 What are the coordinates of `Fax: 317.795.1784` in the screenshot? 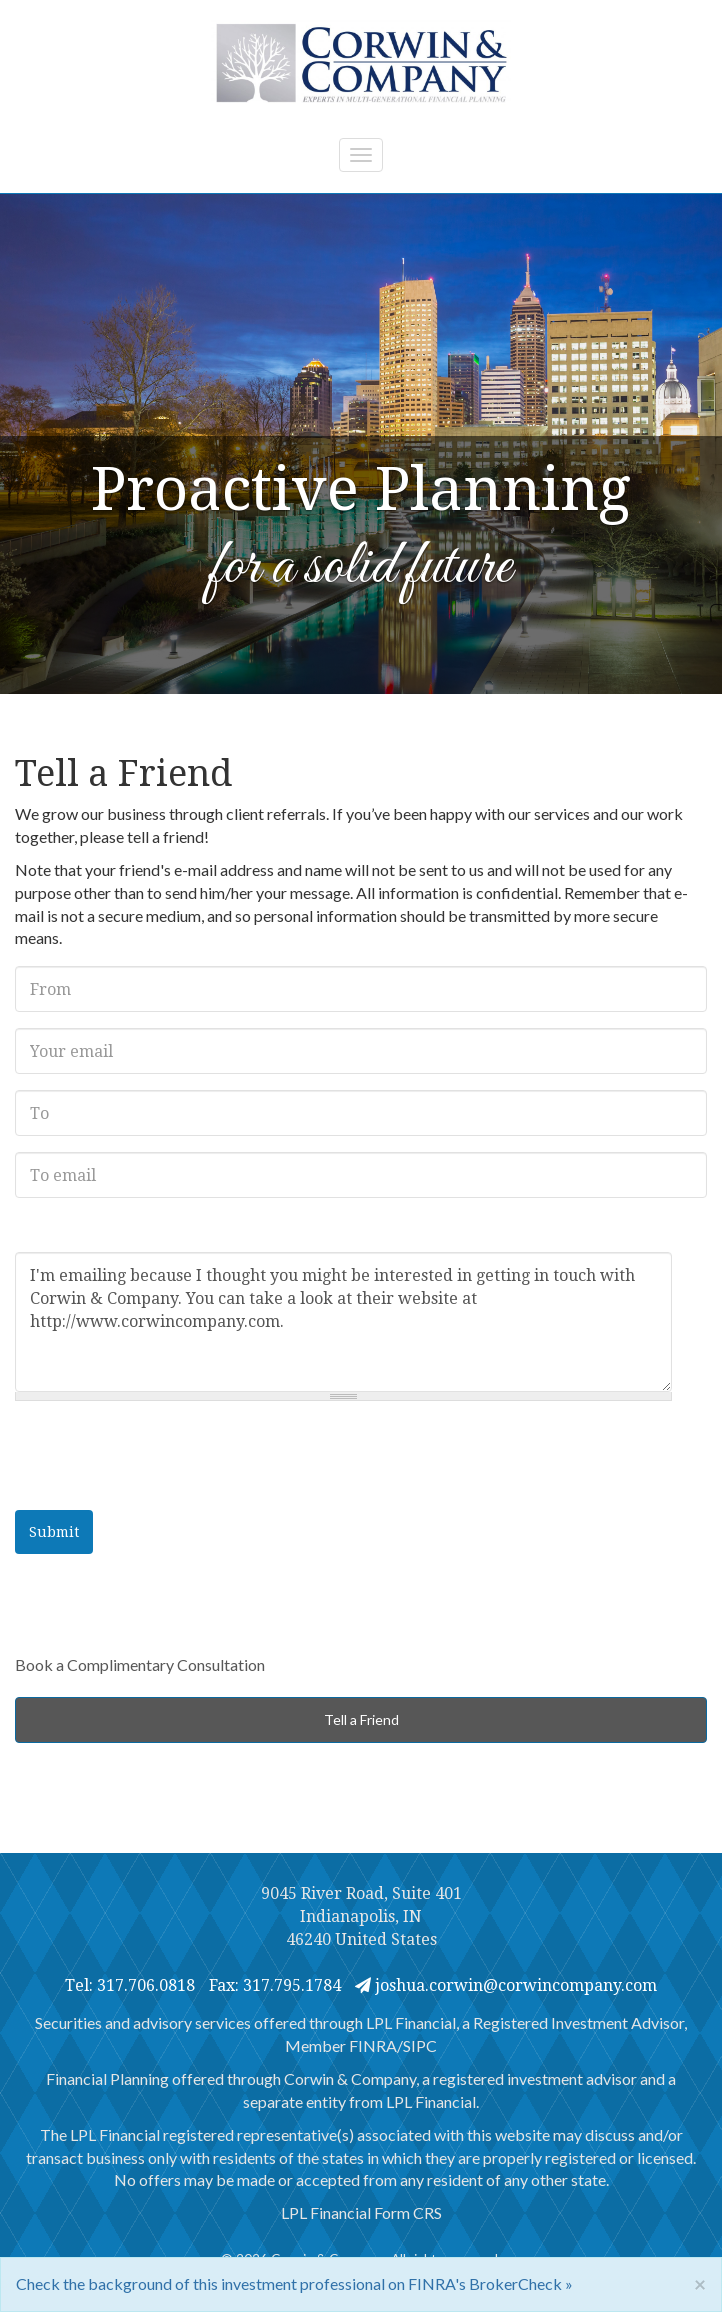 It's located at (275, 1985).